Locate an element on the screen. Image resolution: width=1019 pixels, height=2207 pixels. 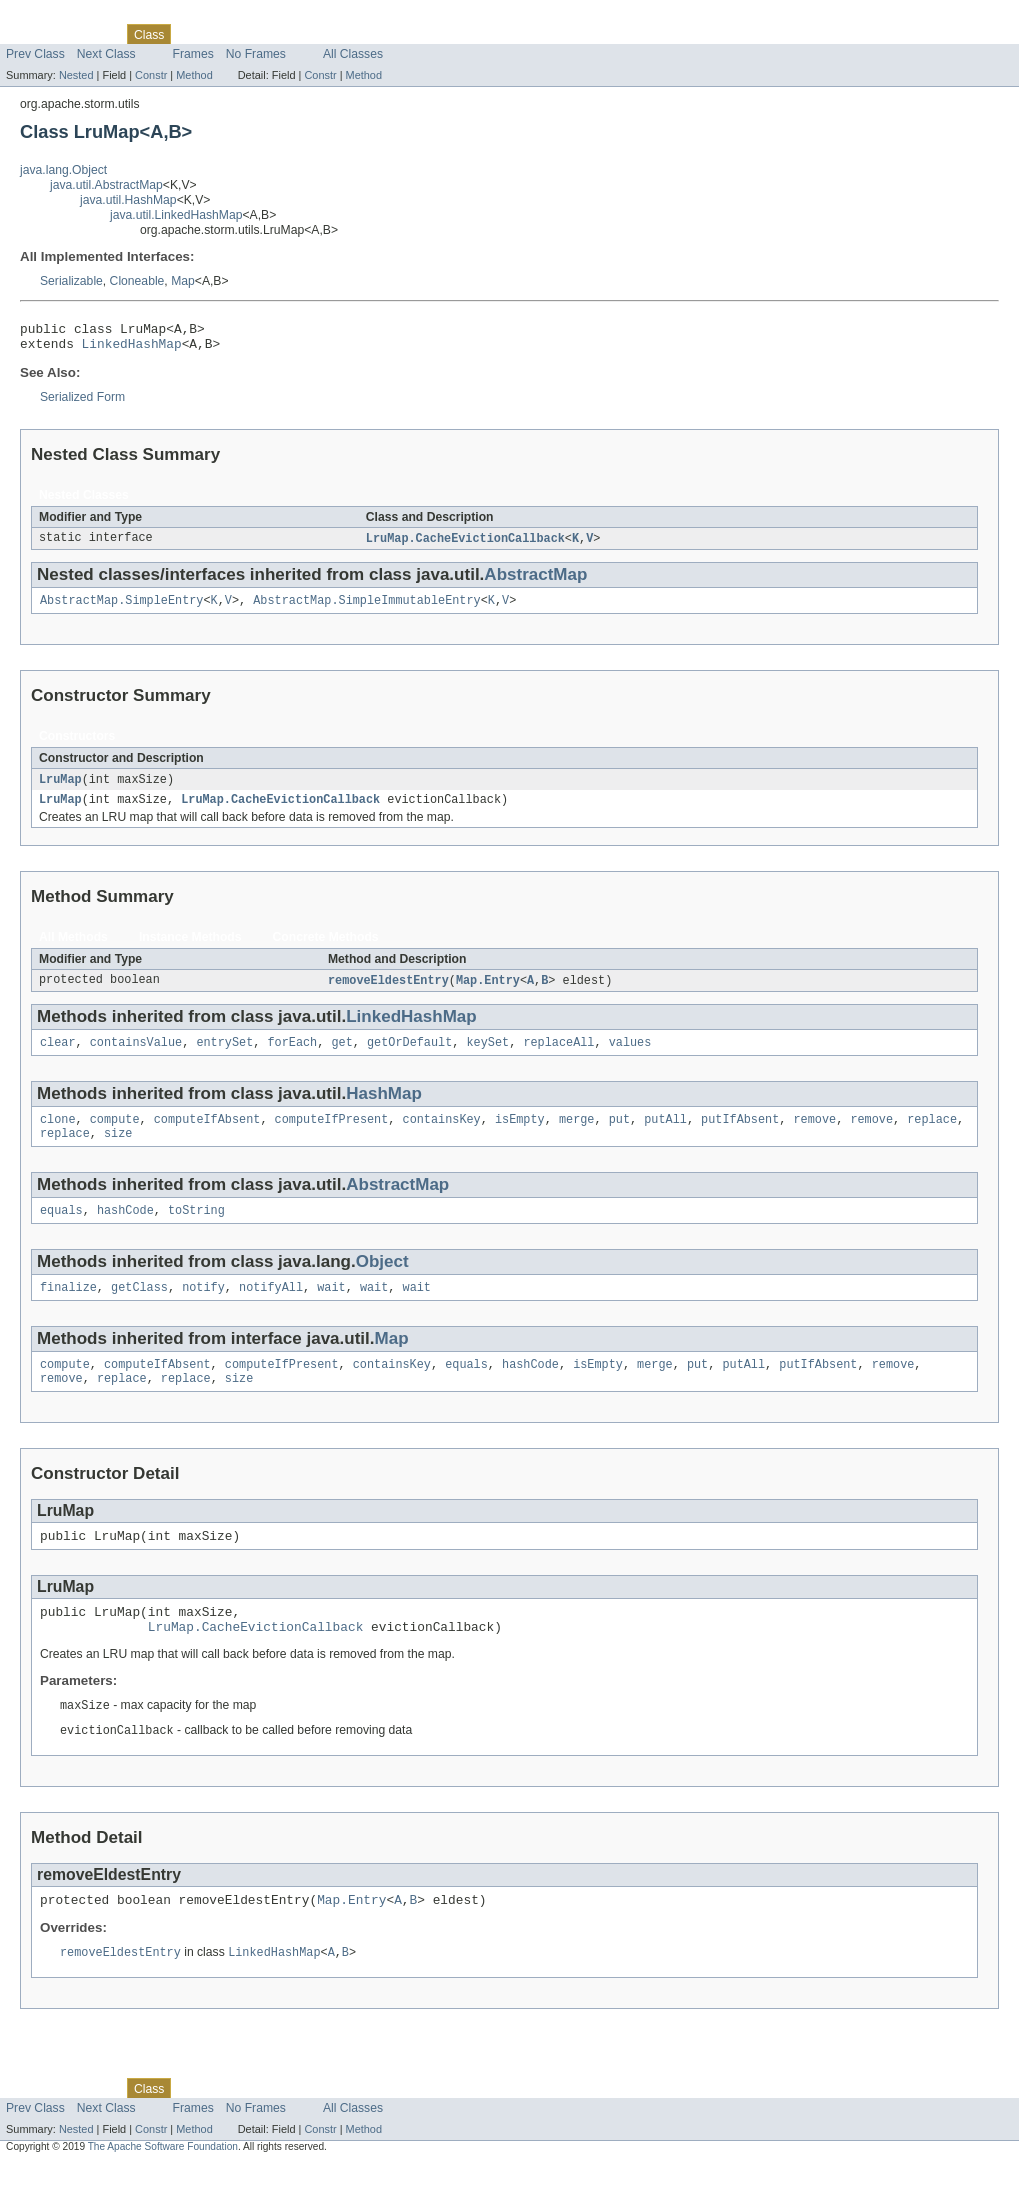
Method is located at coordinates (194, 75).